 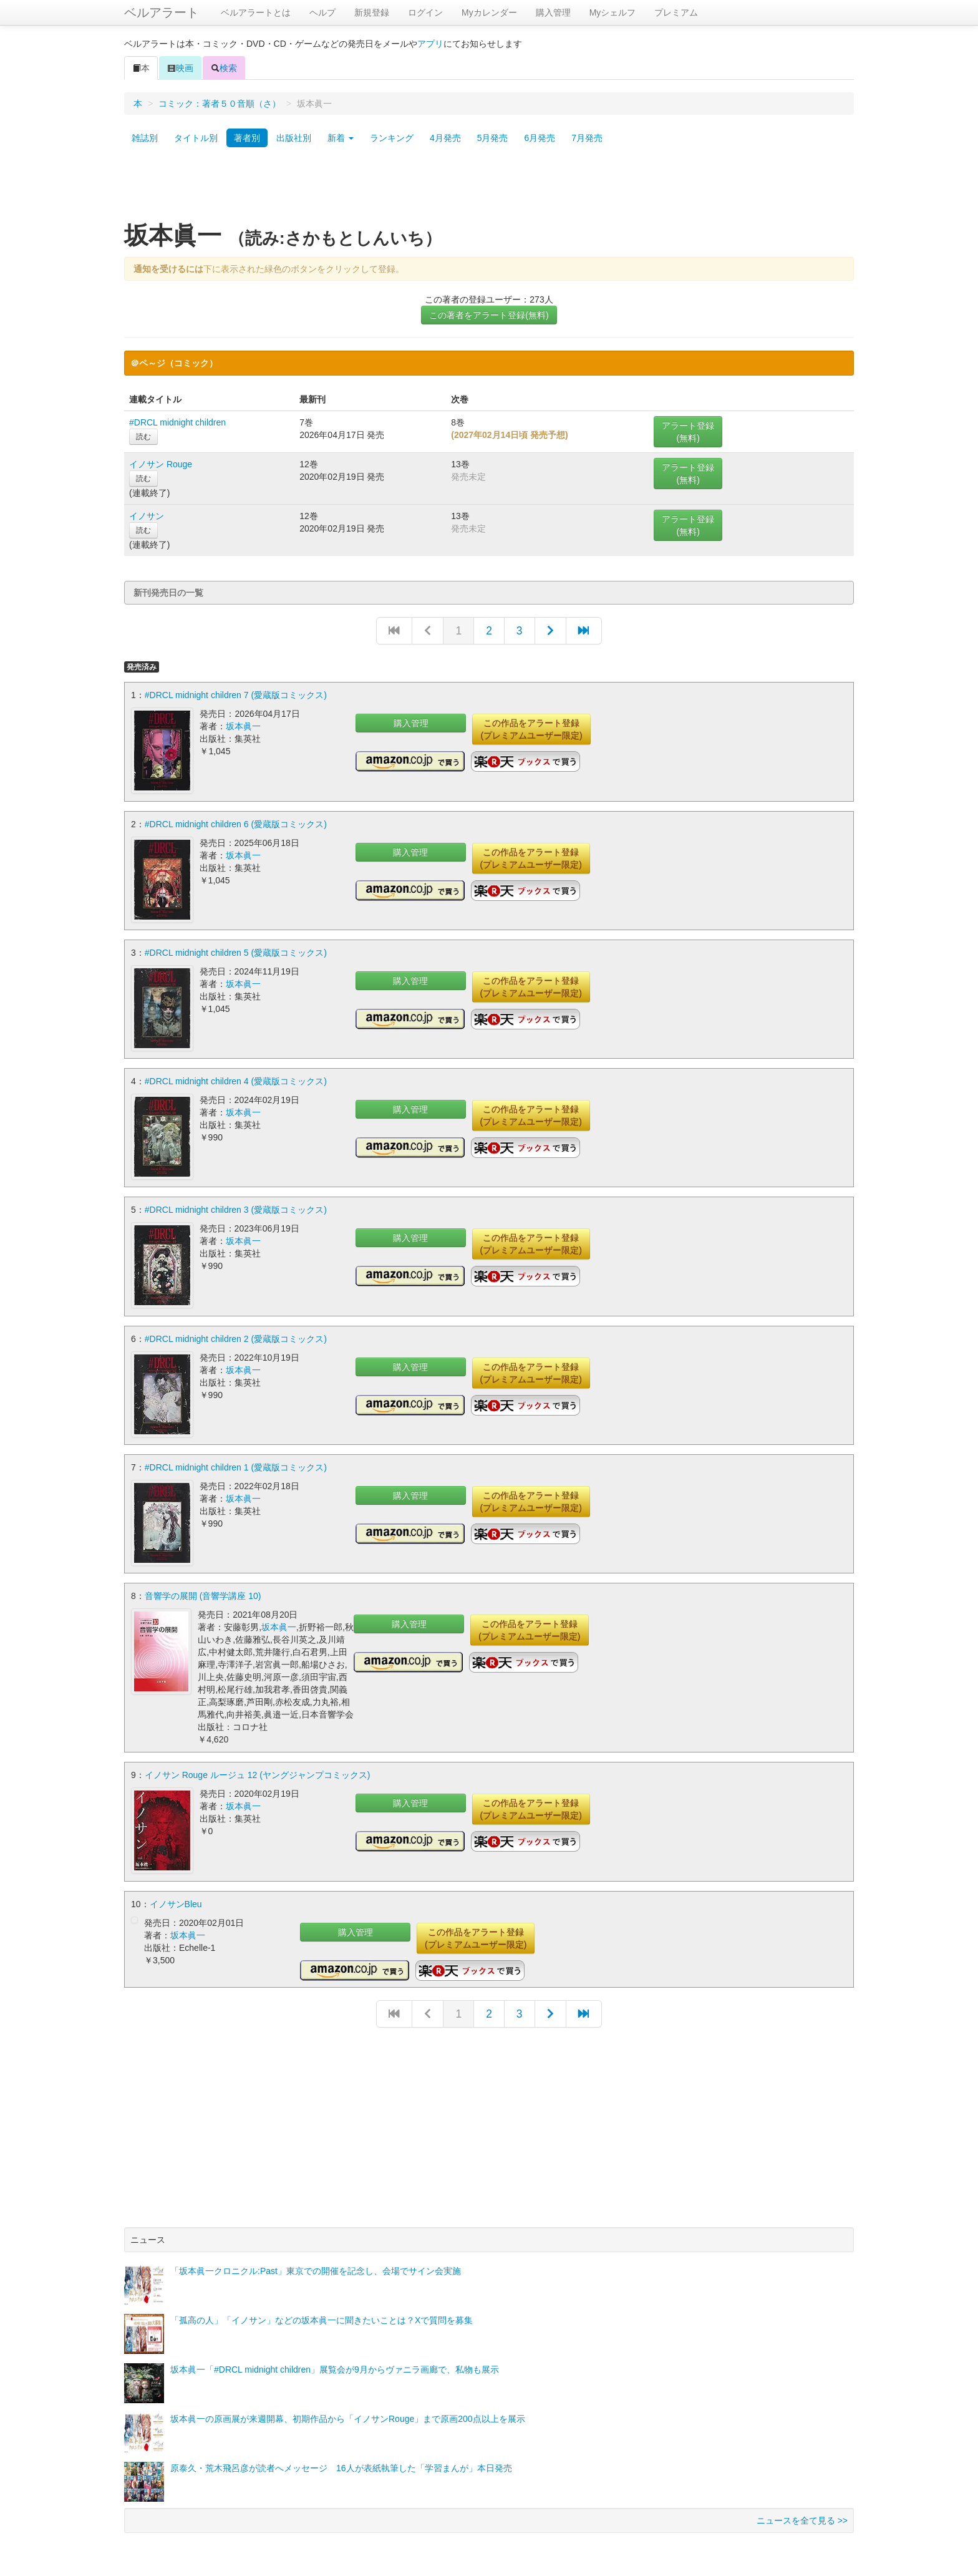 What do you see at coordinates (802, 2514) in the screenshot?
I see `ニュースを全て見る >>` at bounding box center [802, 2514].